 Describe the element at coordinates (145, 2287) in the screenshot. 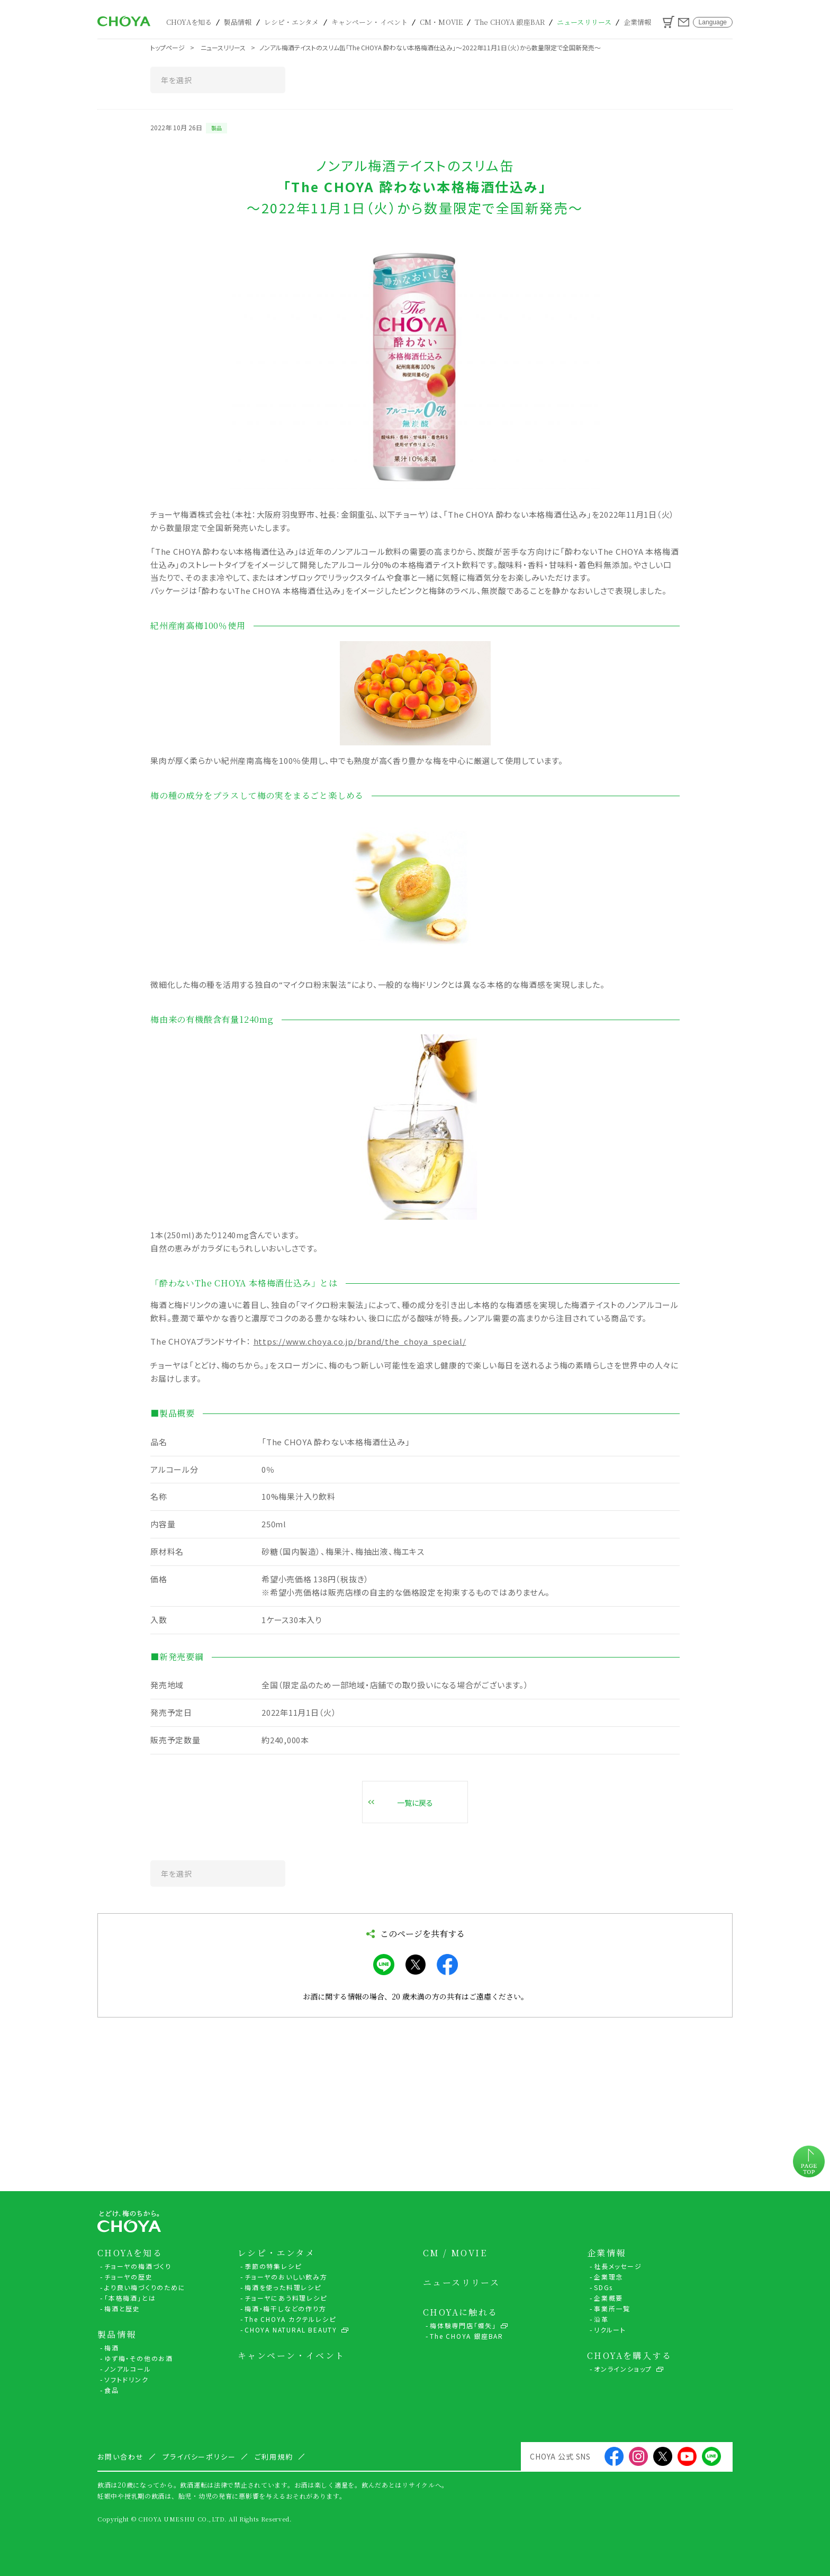

I see `より良い梅づくりのために` at that location.